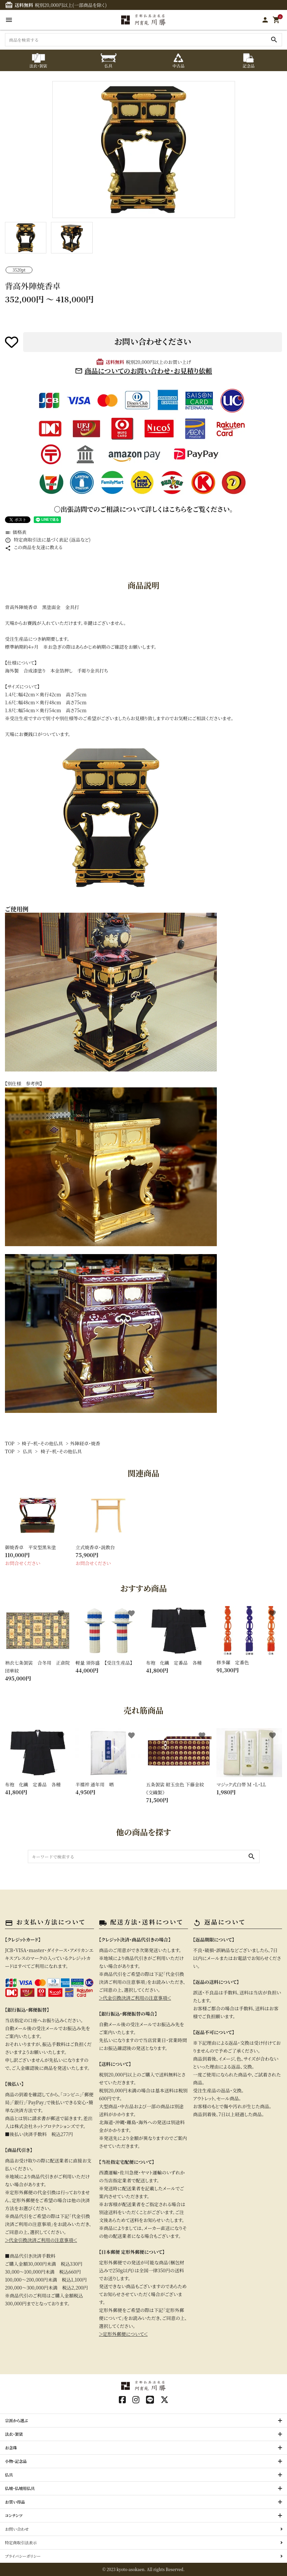 The image size is (287, 2576). Describe the element at coordinates (143, 509) in the screenshot. I see `〇出張訪問でのご相談について詳しくはこちらをご覧ください。` at that location.